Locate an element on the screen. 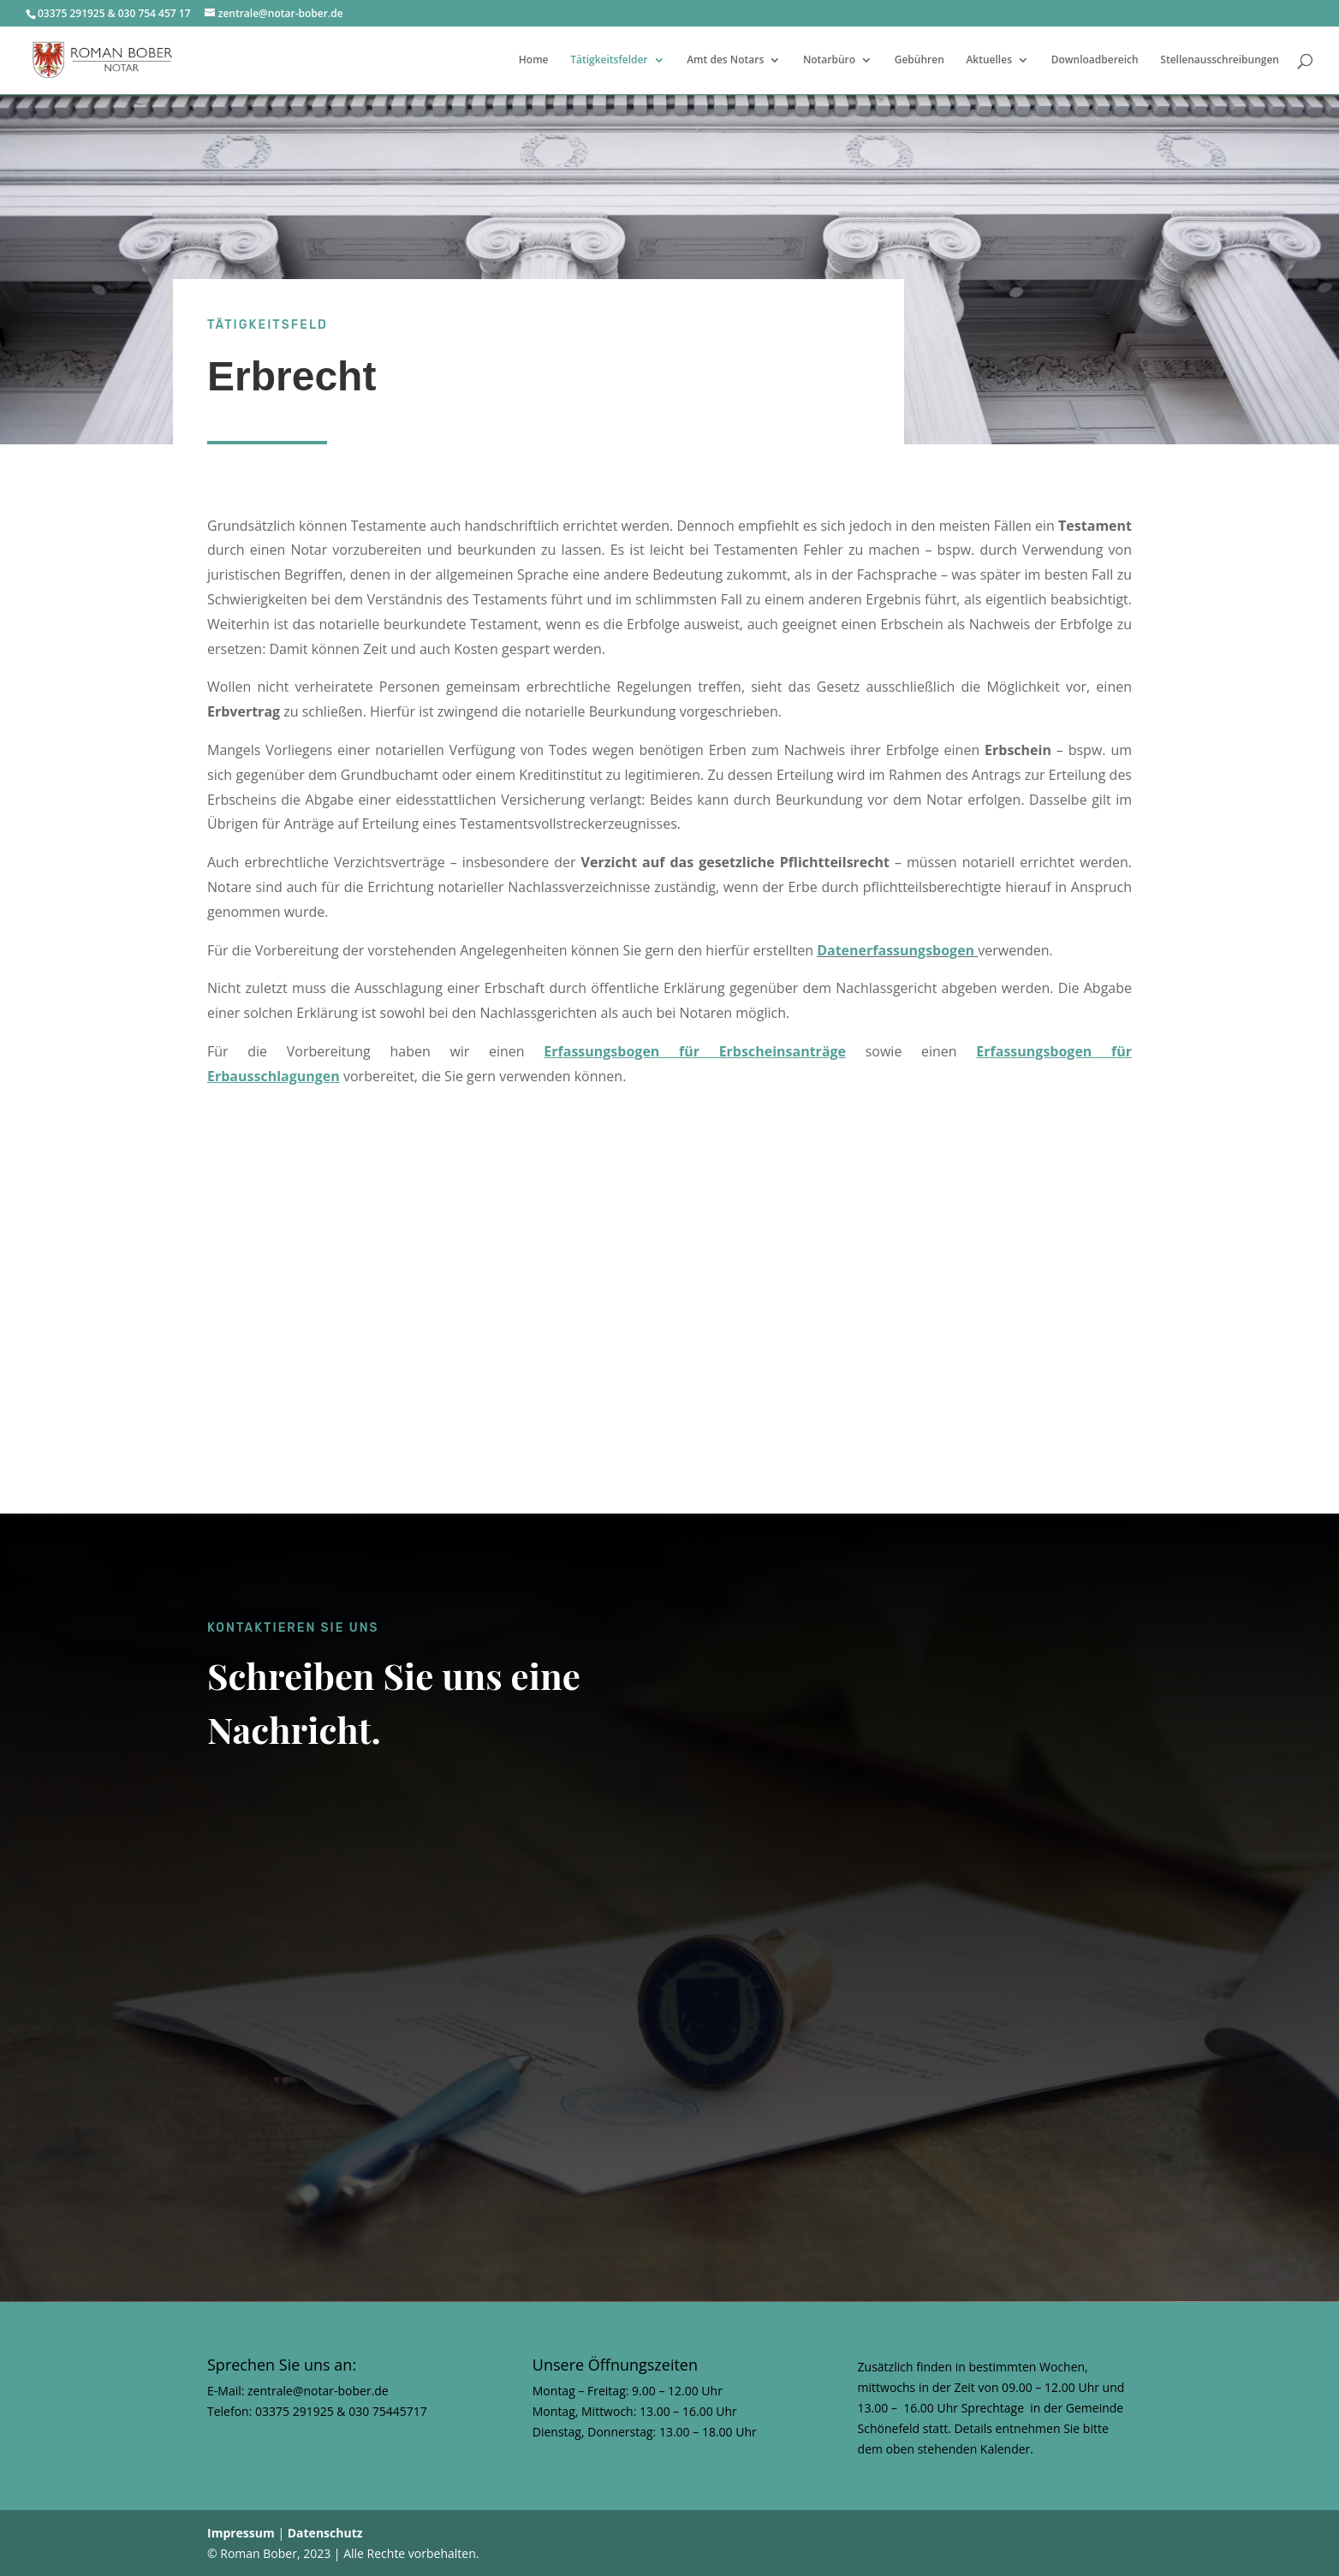  Datenschutz is located at coordinates (325, 2533).